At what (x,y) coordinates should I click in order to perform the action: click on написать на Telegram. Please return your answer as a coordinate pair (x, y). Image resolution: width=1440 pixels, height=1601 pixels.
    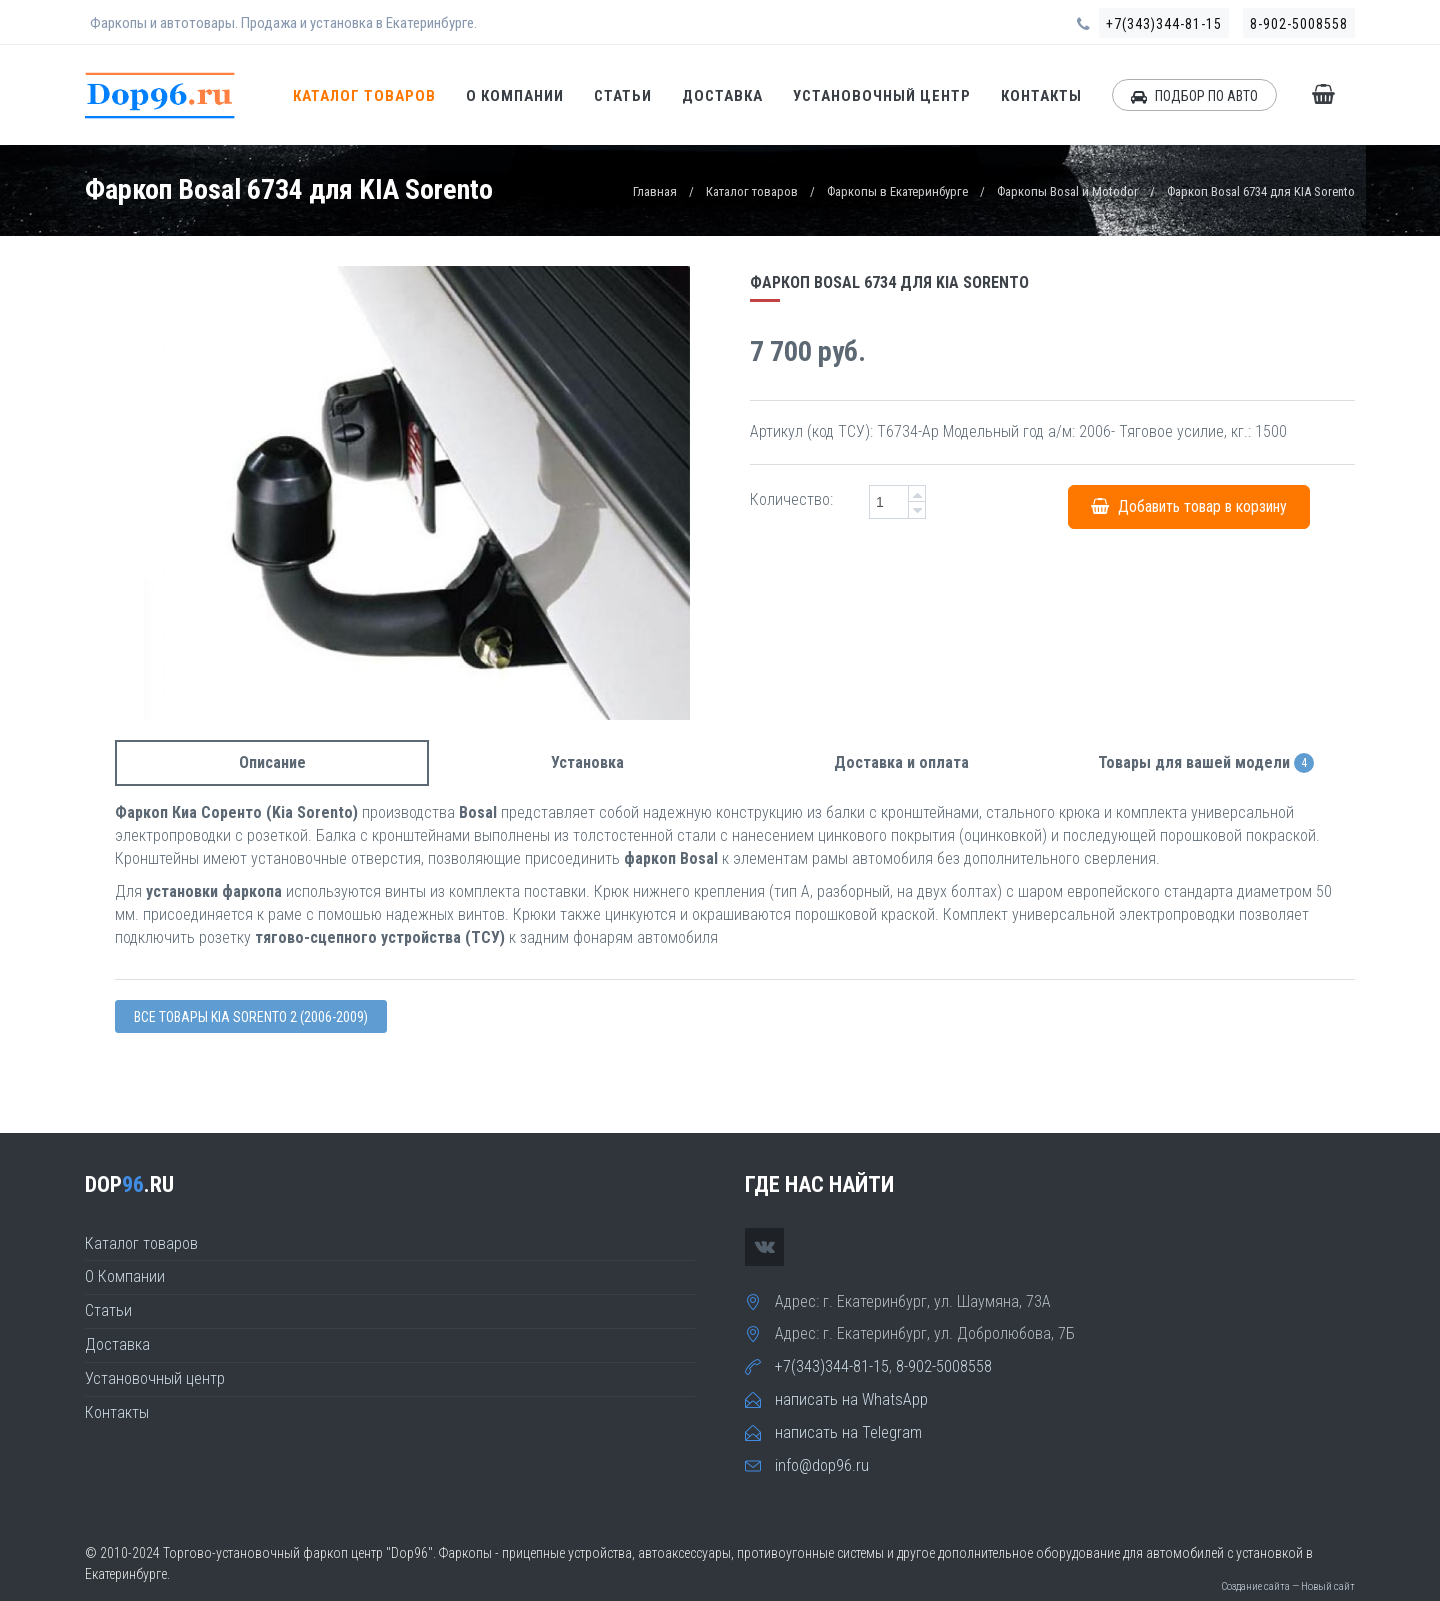
    Looking at the image, I should click on (848, 1432).